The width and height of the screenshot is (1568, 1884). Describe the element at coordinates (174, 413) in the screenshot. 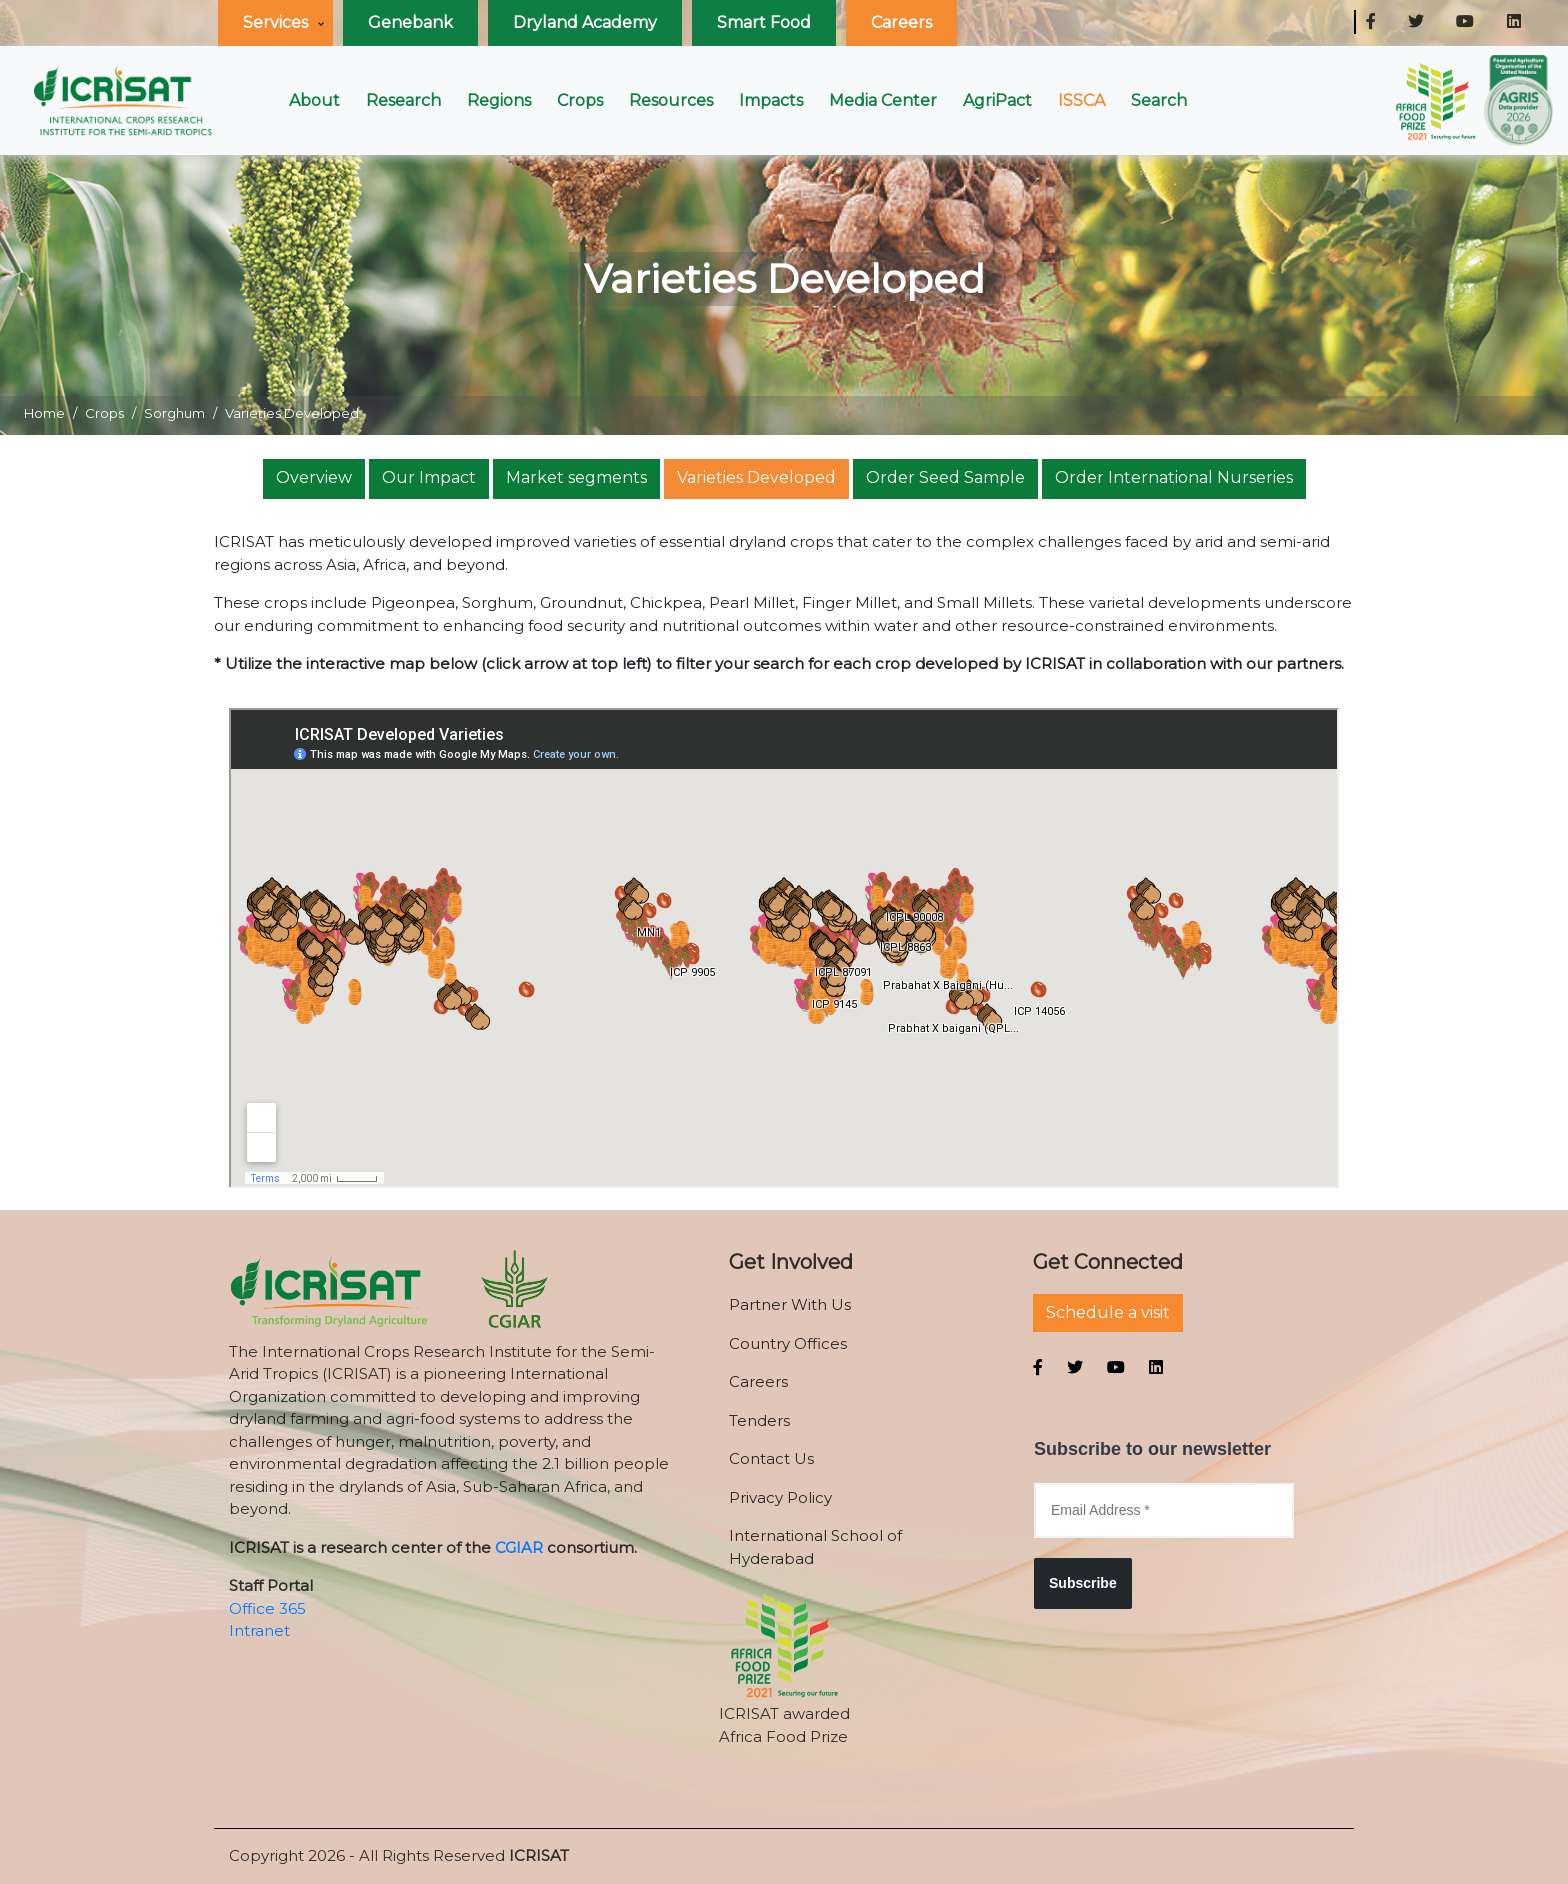

I see `Sorghum` at that location.